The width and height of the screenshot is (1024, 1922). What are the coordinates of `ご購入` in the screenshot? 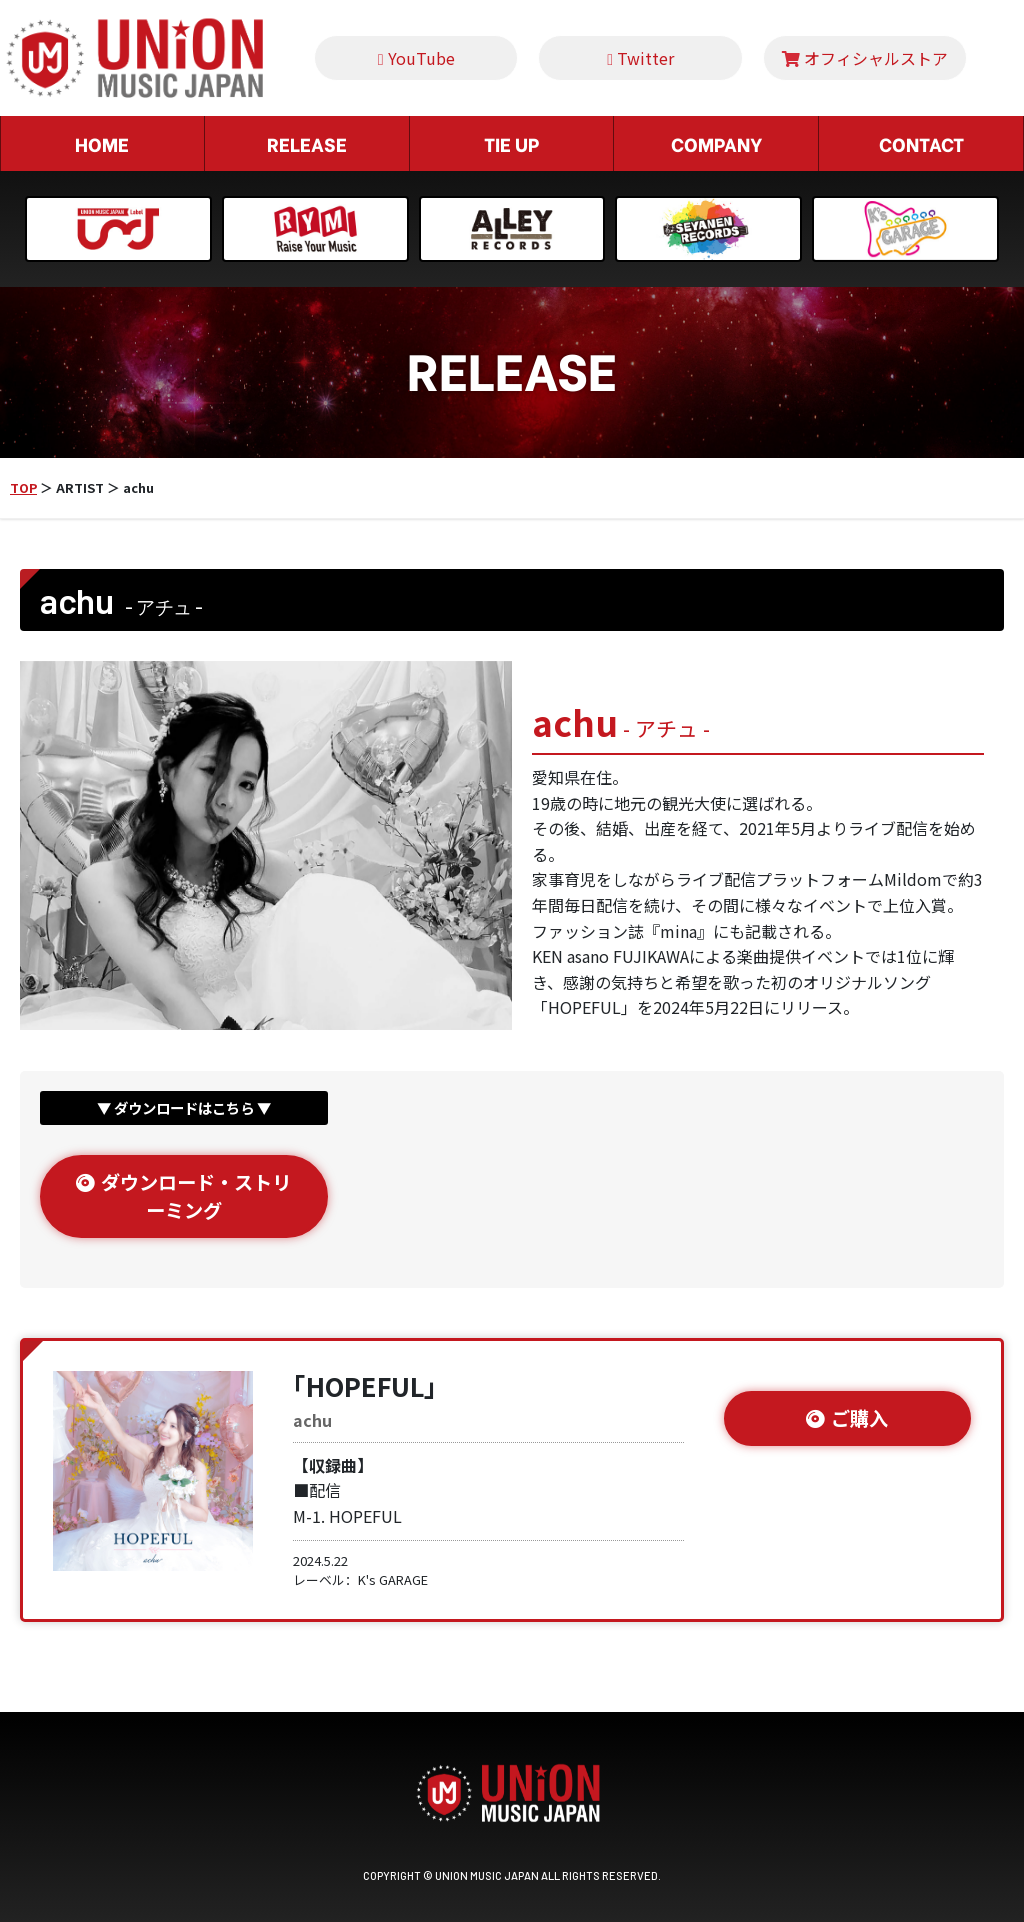 It's located at (847, 1418).